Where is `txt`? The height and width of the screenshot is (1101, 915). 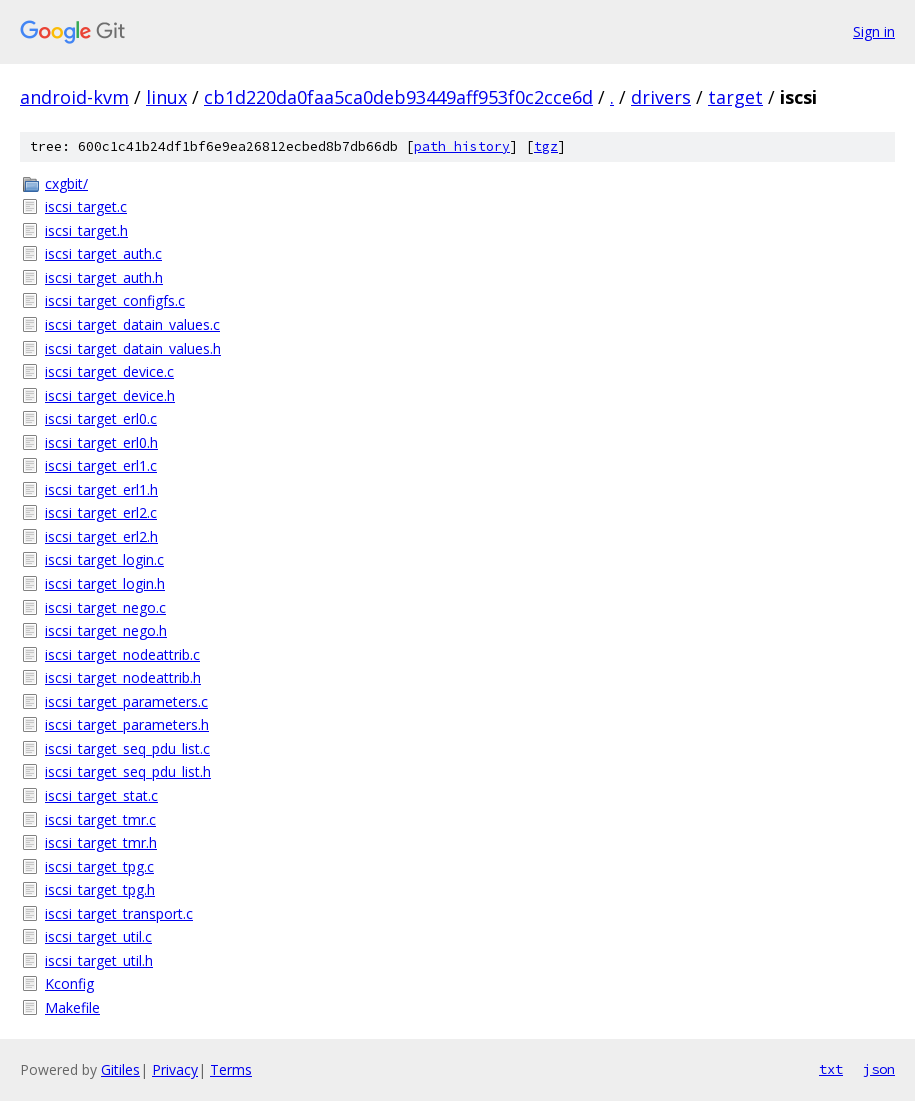
txt is located at coordinates (831, 1069).